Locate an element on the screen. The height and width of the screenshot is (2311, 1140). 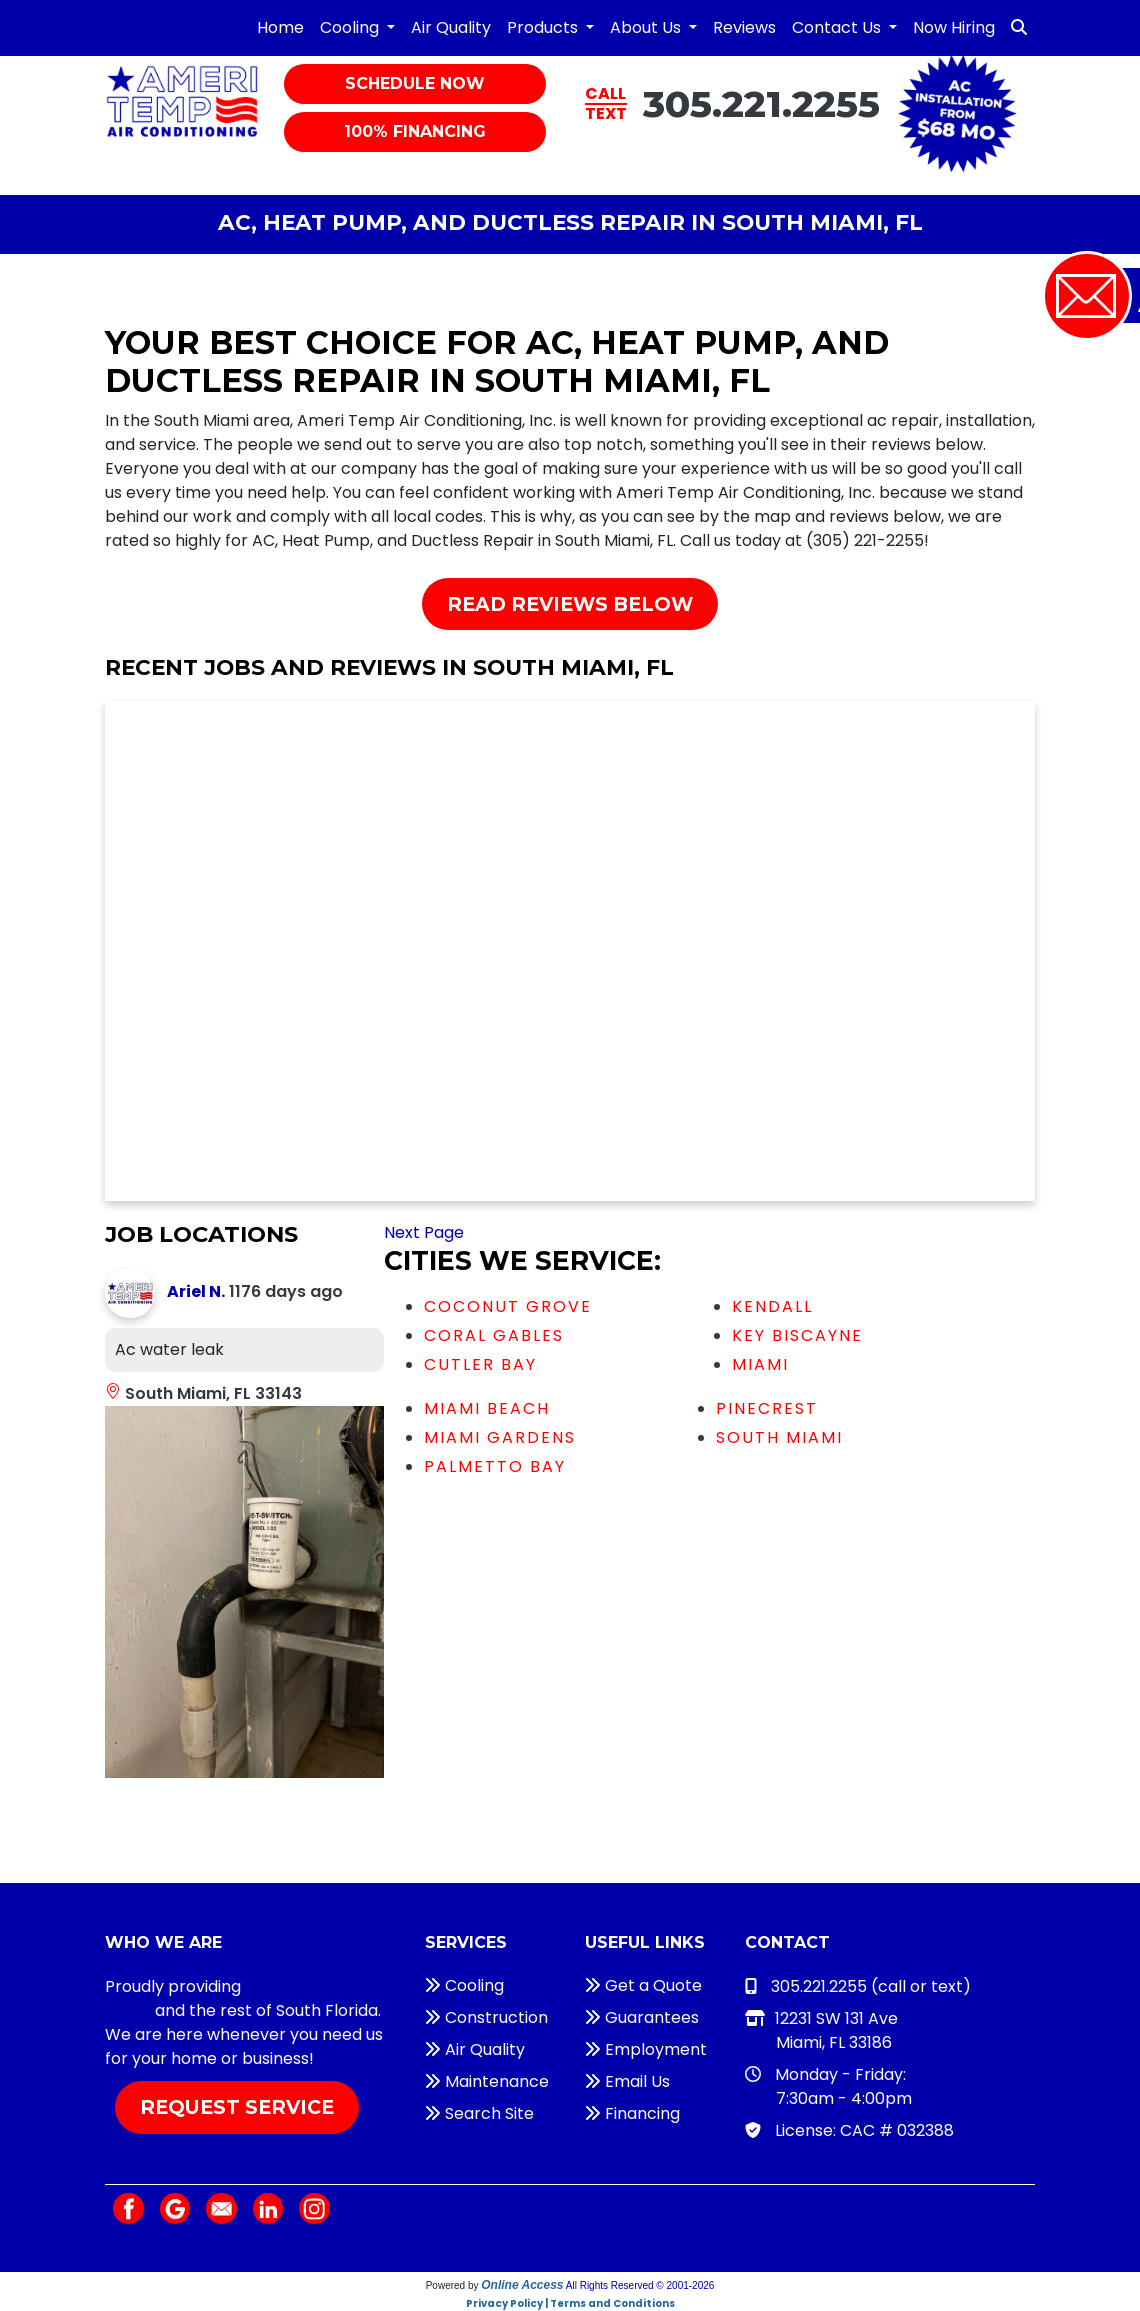
Palmetto Bay is located at coordinates (495, 1466).